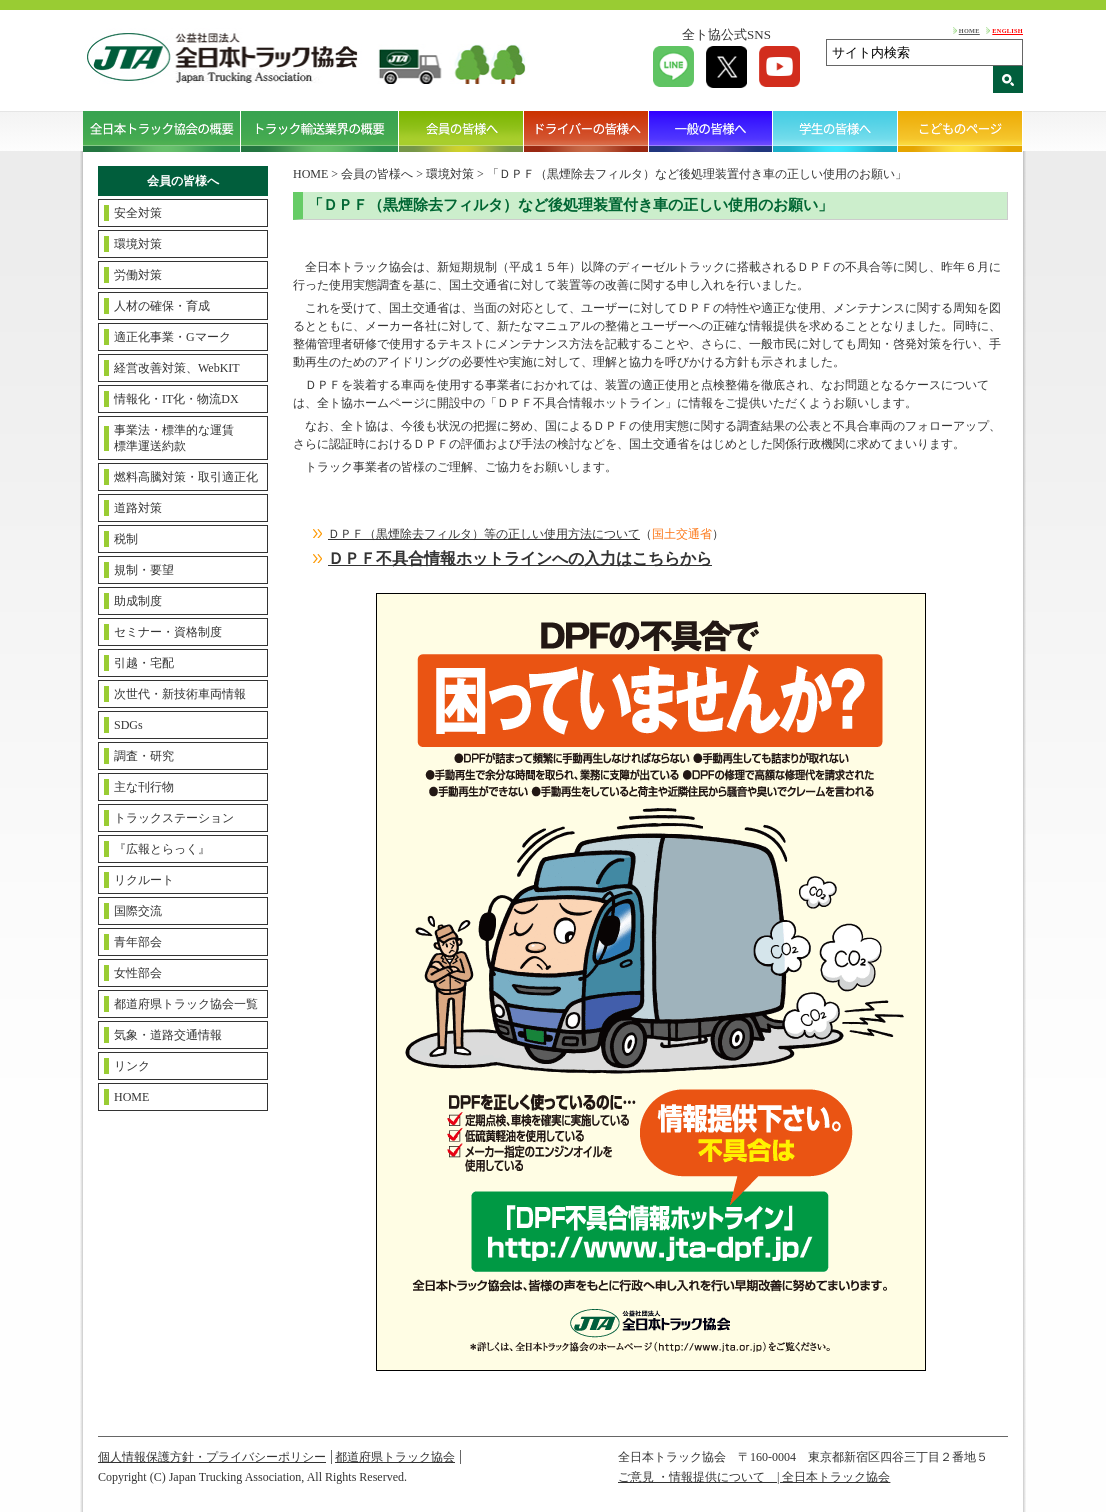  Describe the element at coordinates (162, 849) in the screenshot. I see `『広報とらっく』` at that location.